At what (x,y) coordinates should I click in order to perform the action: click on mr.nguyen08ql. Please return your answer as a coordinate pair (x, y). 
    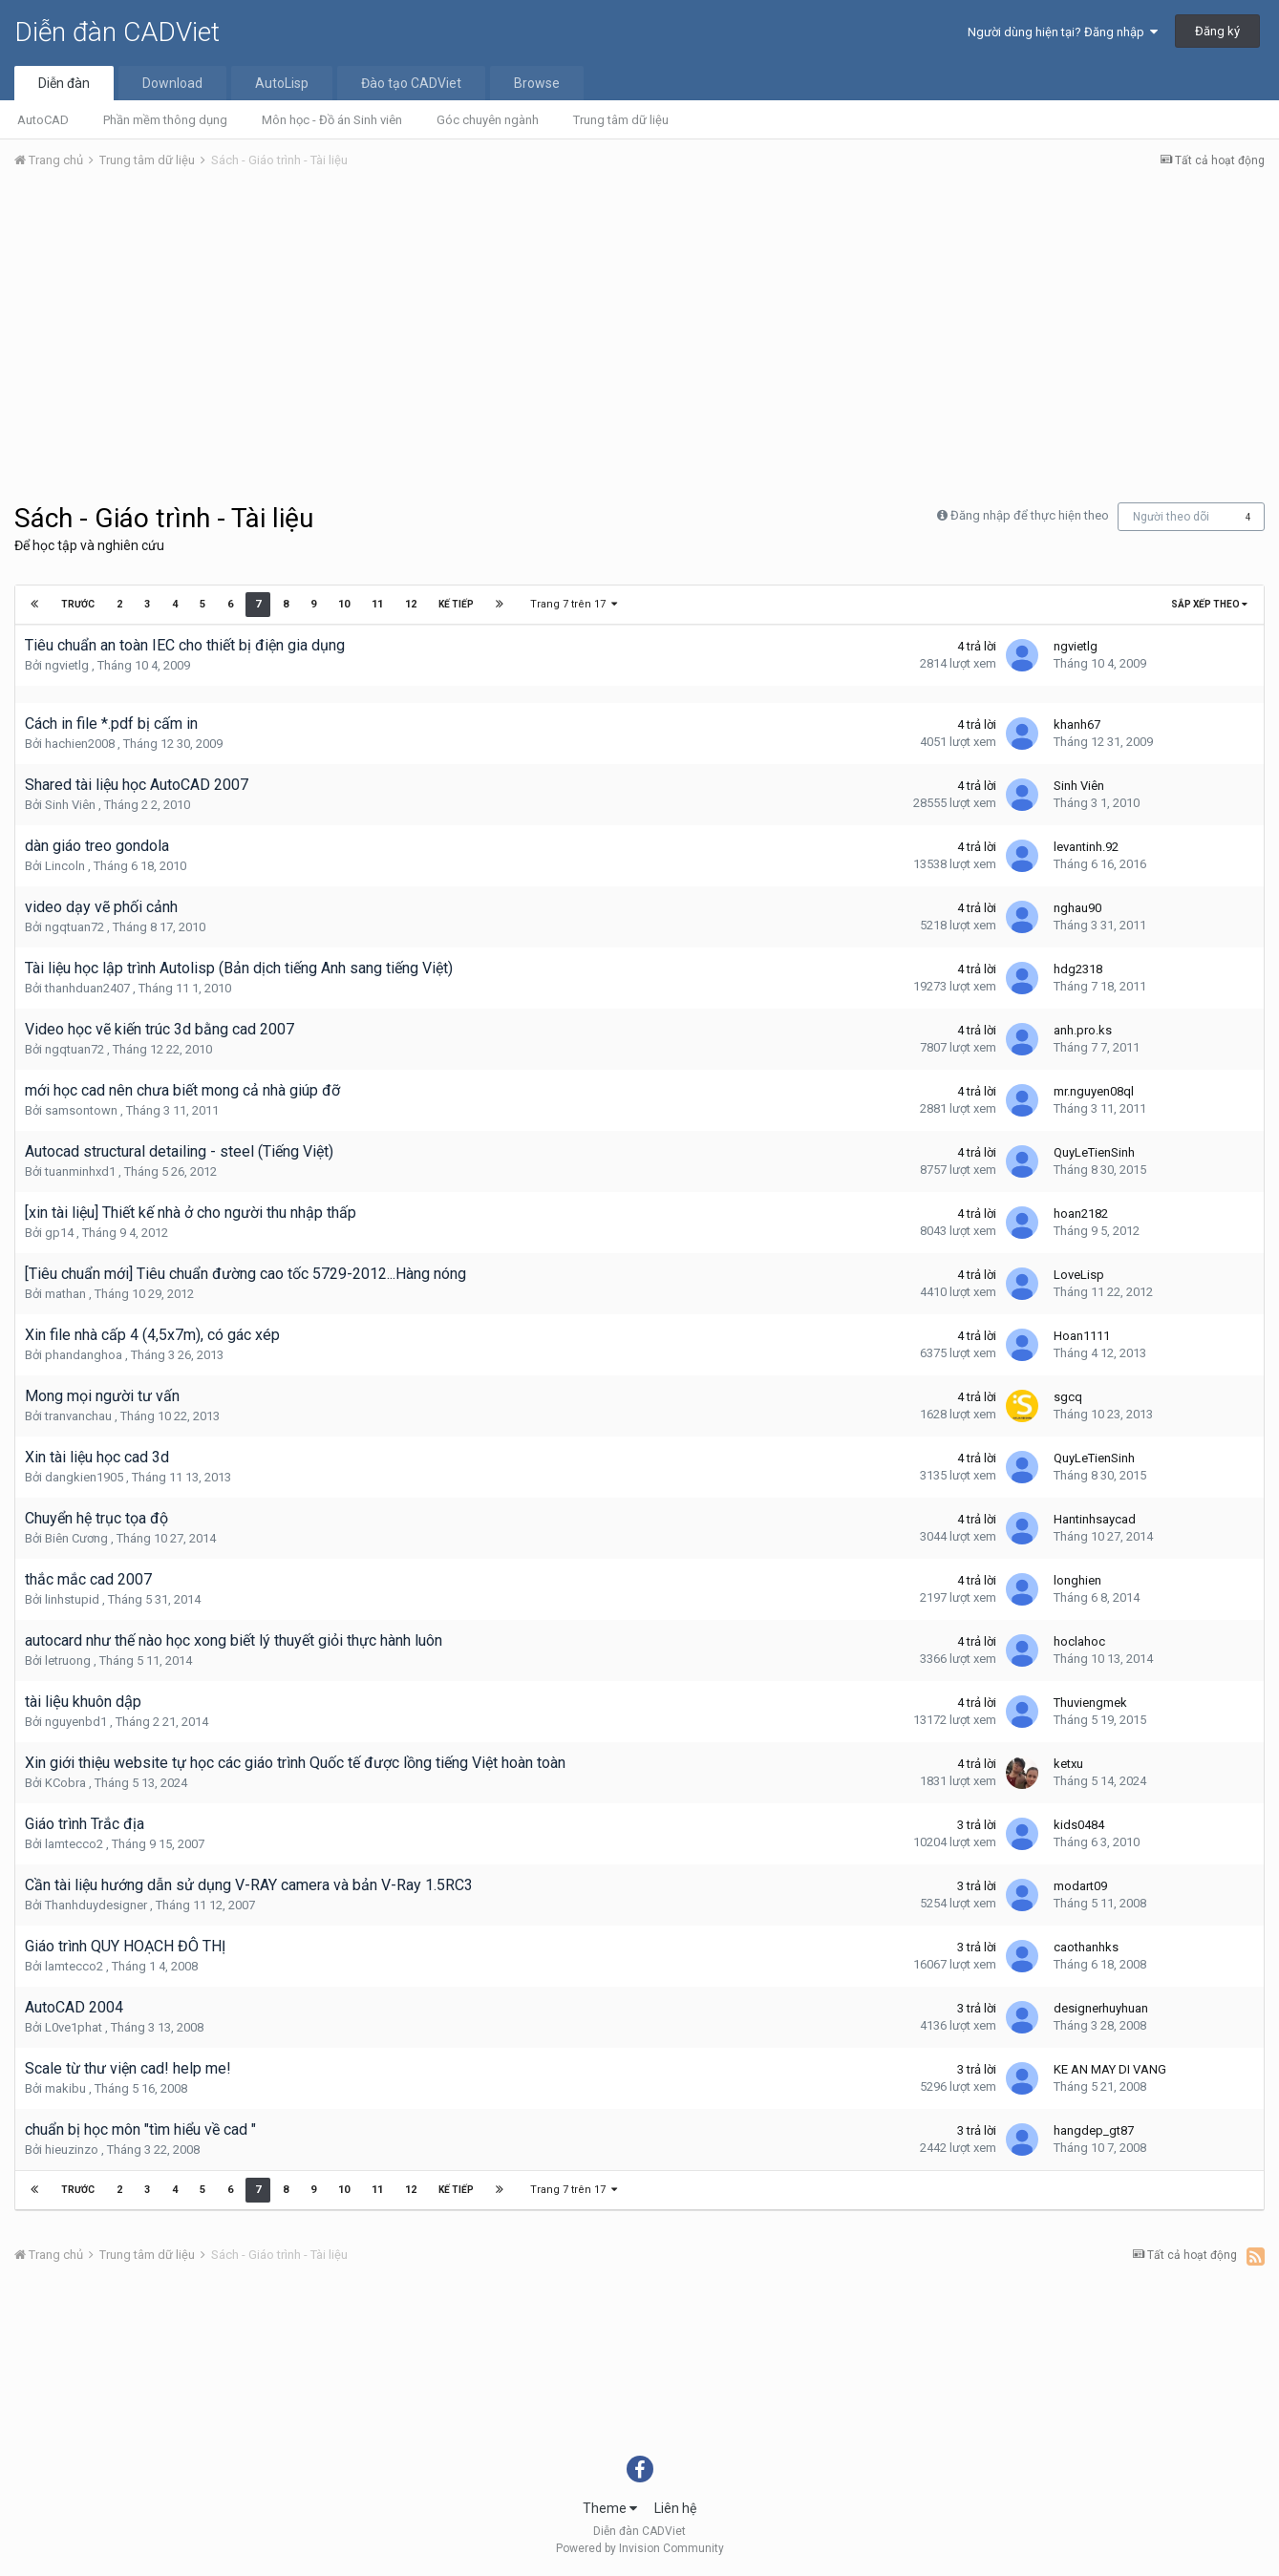
    Looking at the image, I should click on (1094, 1091).